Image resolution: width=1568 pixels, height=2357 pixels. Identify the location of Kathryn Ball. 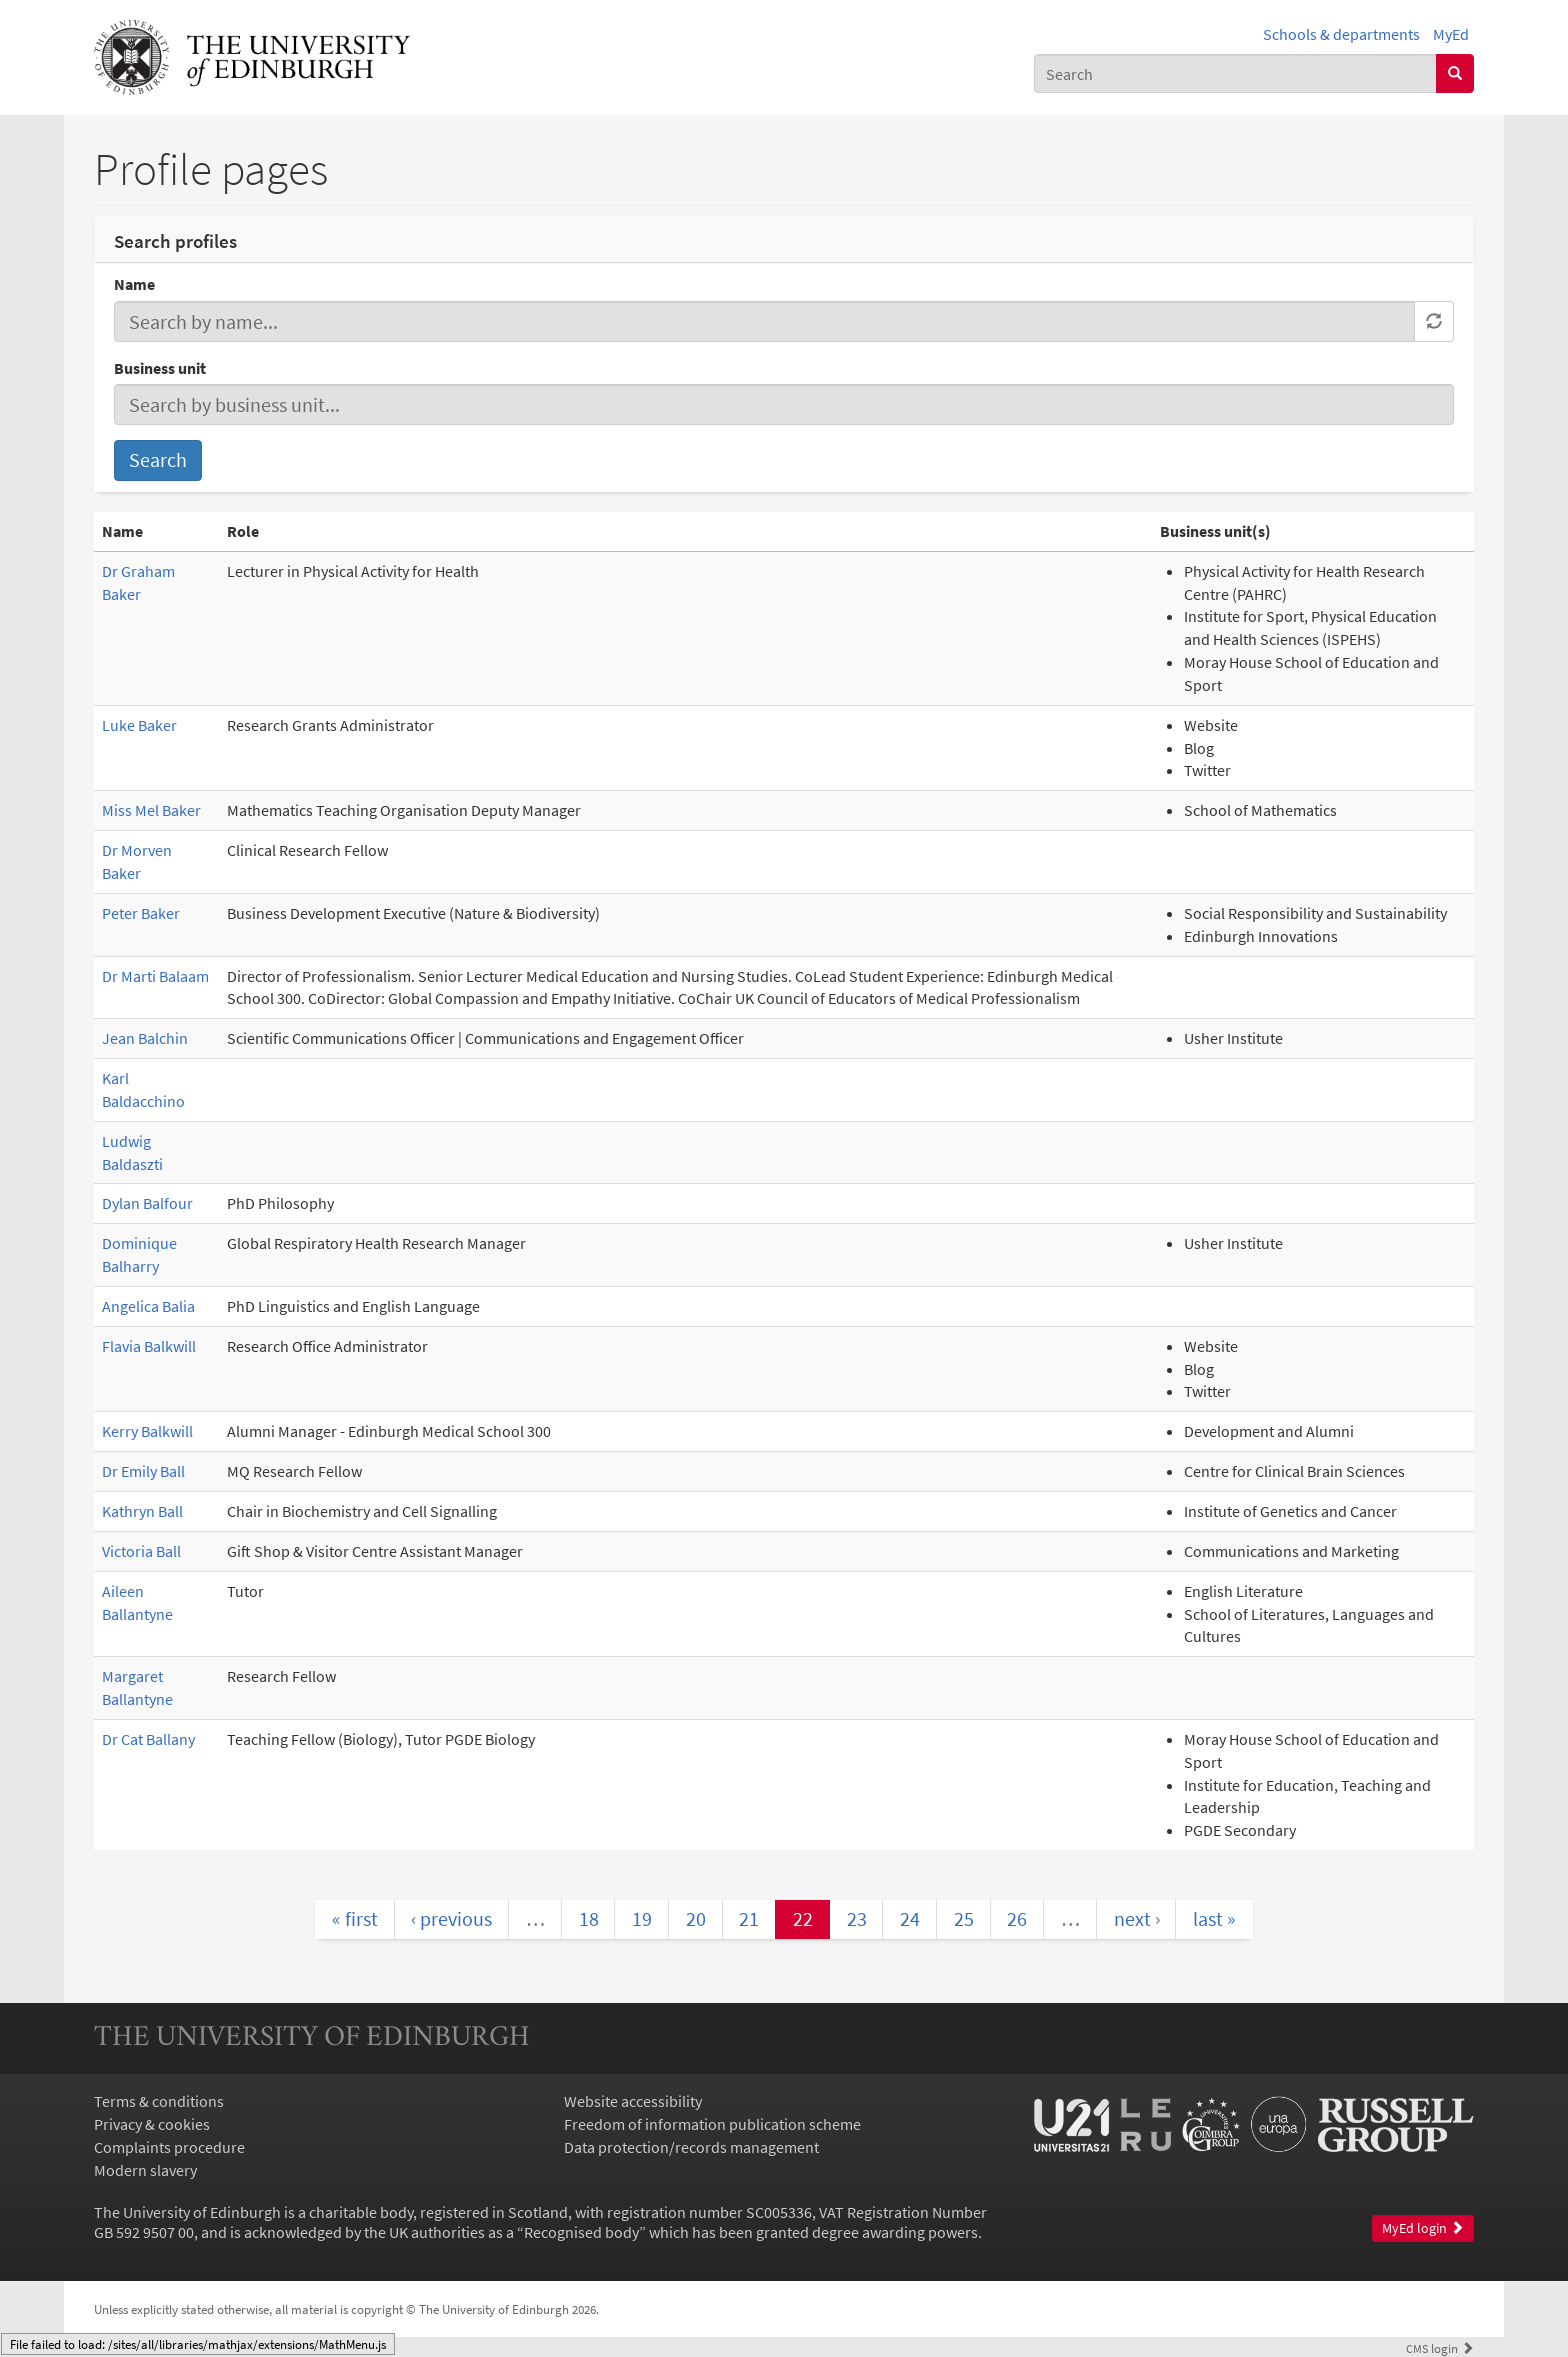
(142, 1511).